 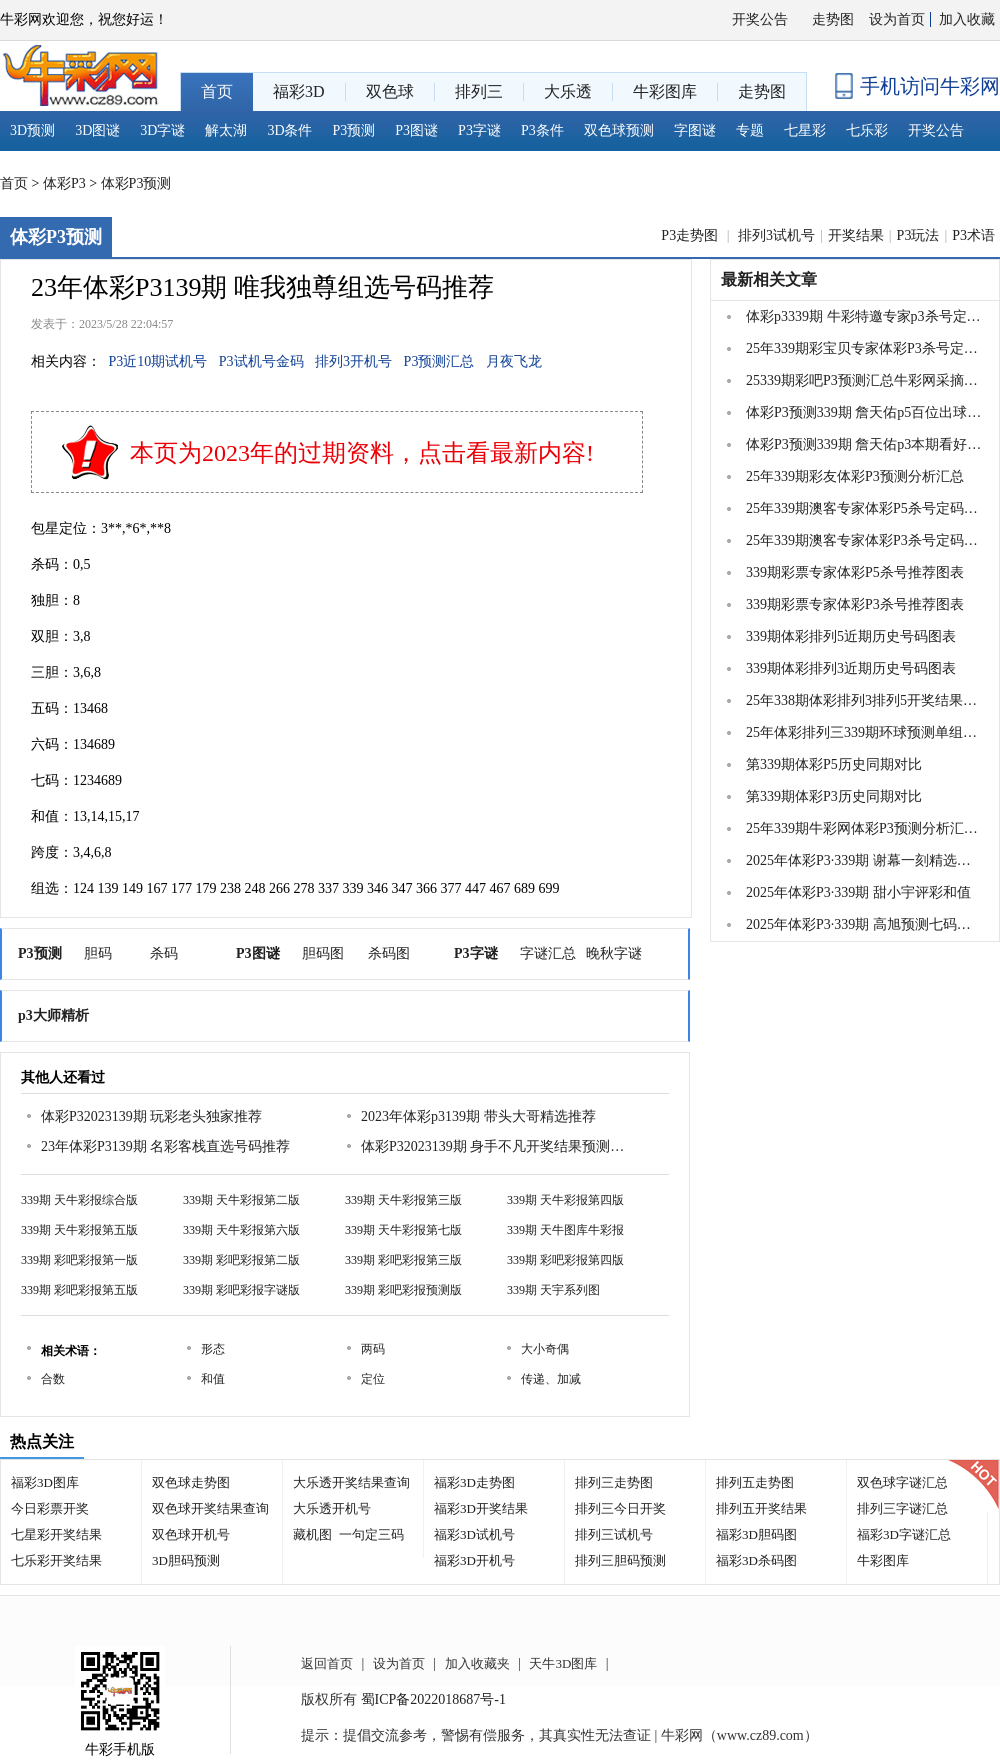 What do you see at coordinates (45, 1482) in the screenshot?
I see `福彩3D图库` at bounding box center [45, 1482].